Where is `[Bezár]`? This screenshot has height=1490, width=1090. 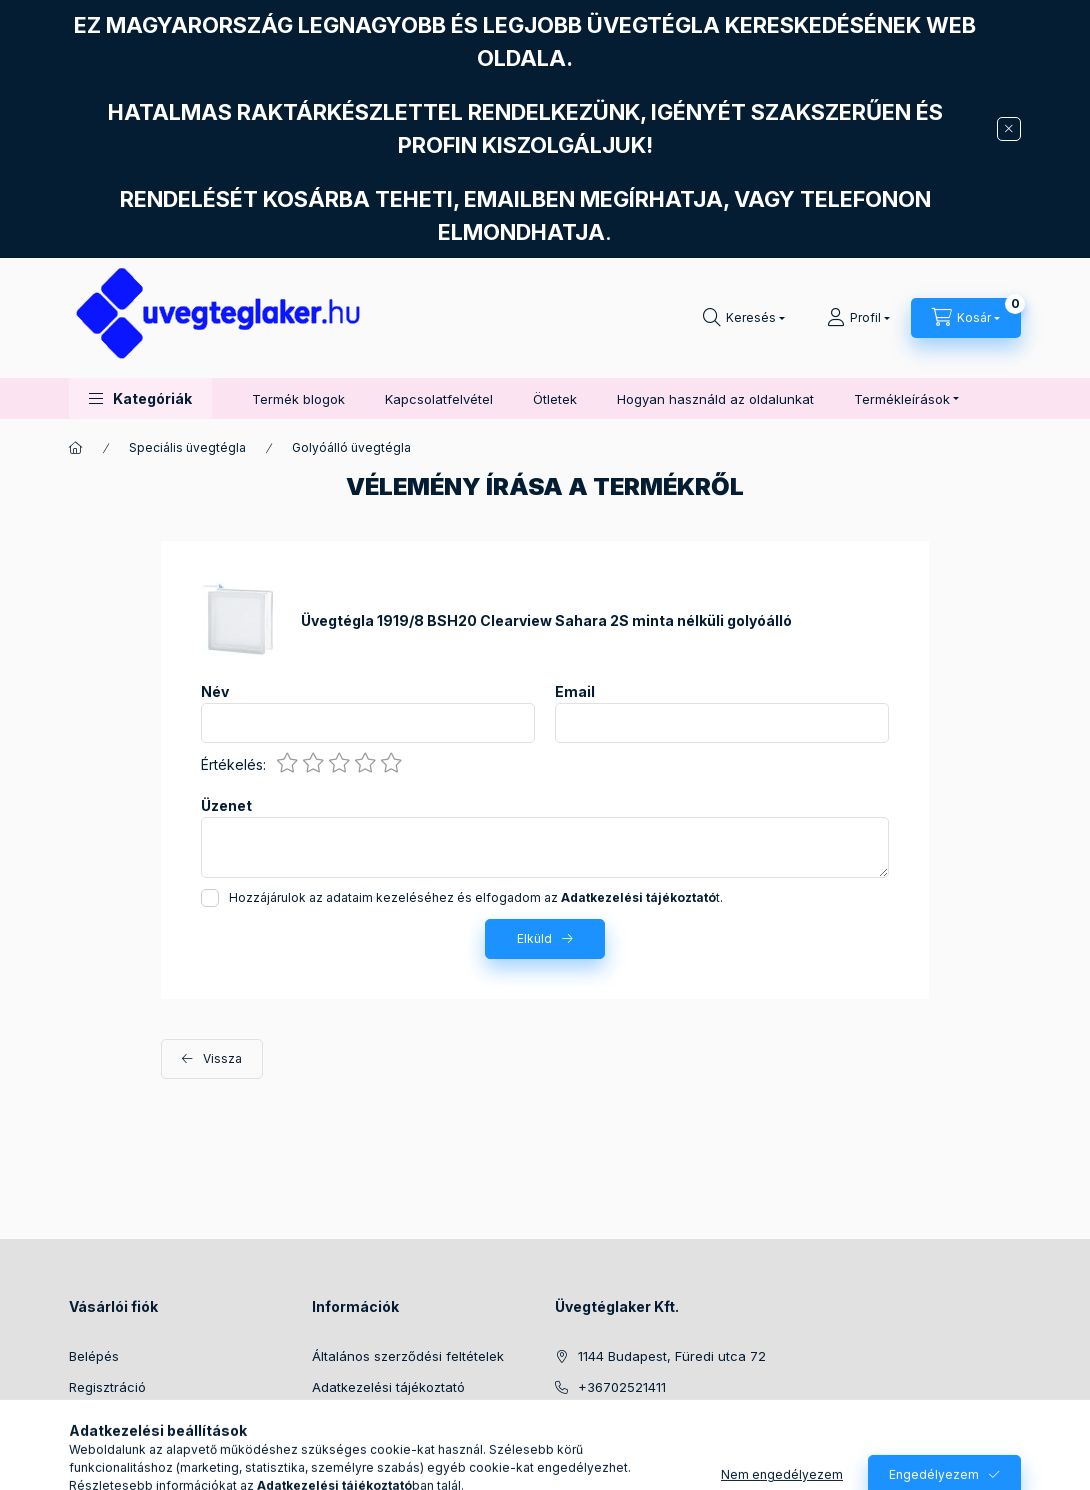
[Bezár] is located at coordinates (1009, 129).